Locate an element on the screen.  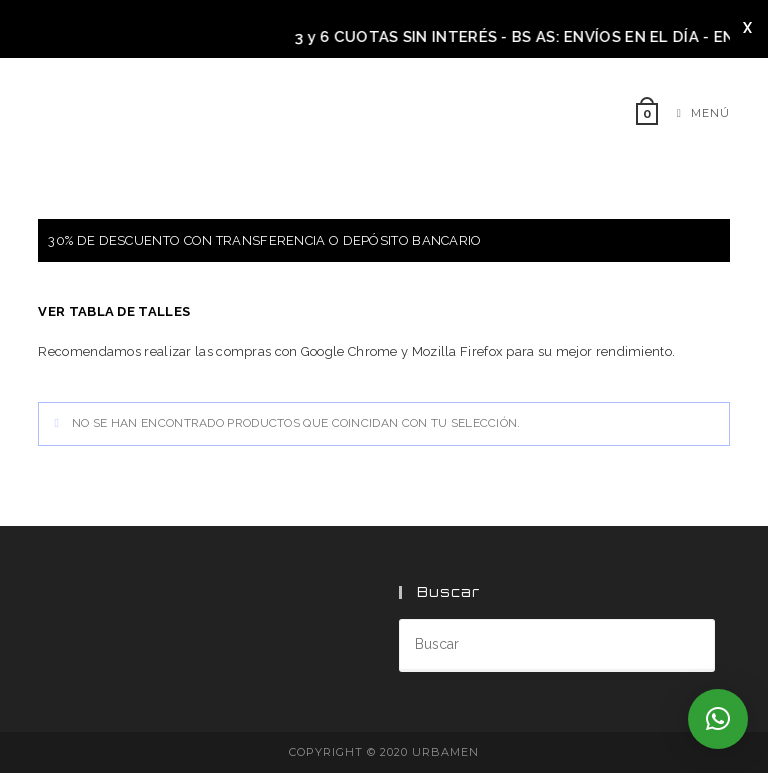
[Menú móvil] is located at coordinates (696, 113).